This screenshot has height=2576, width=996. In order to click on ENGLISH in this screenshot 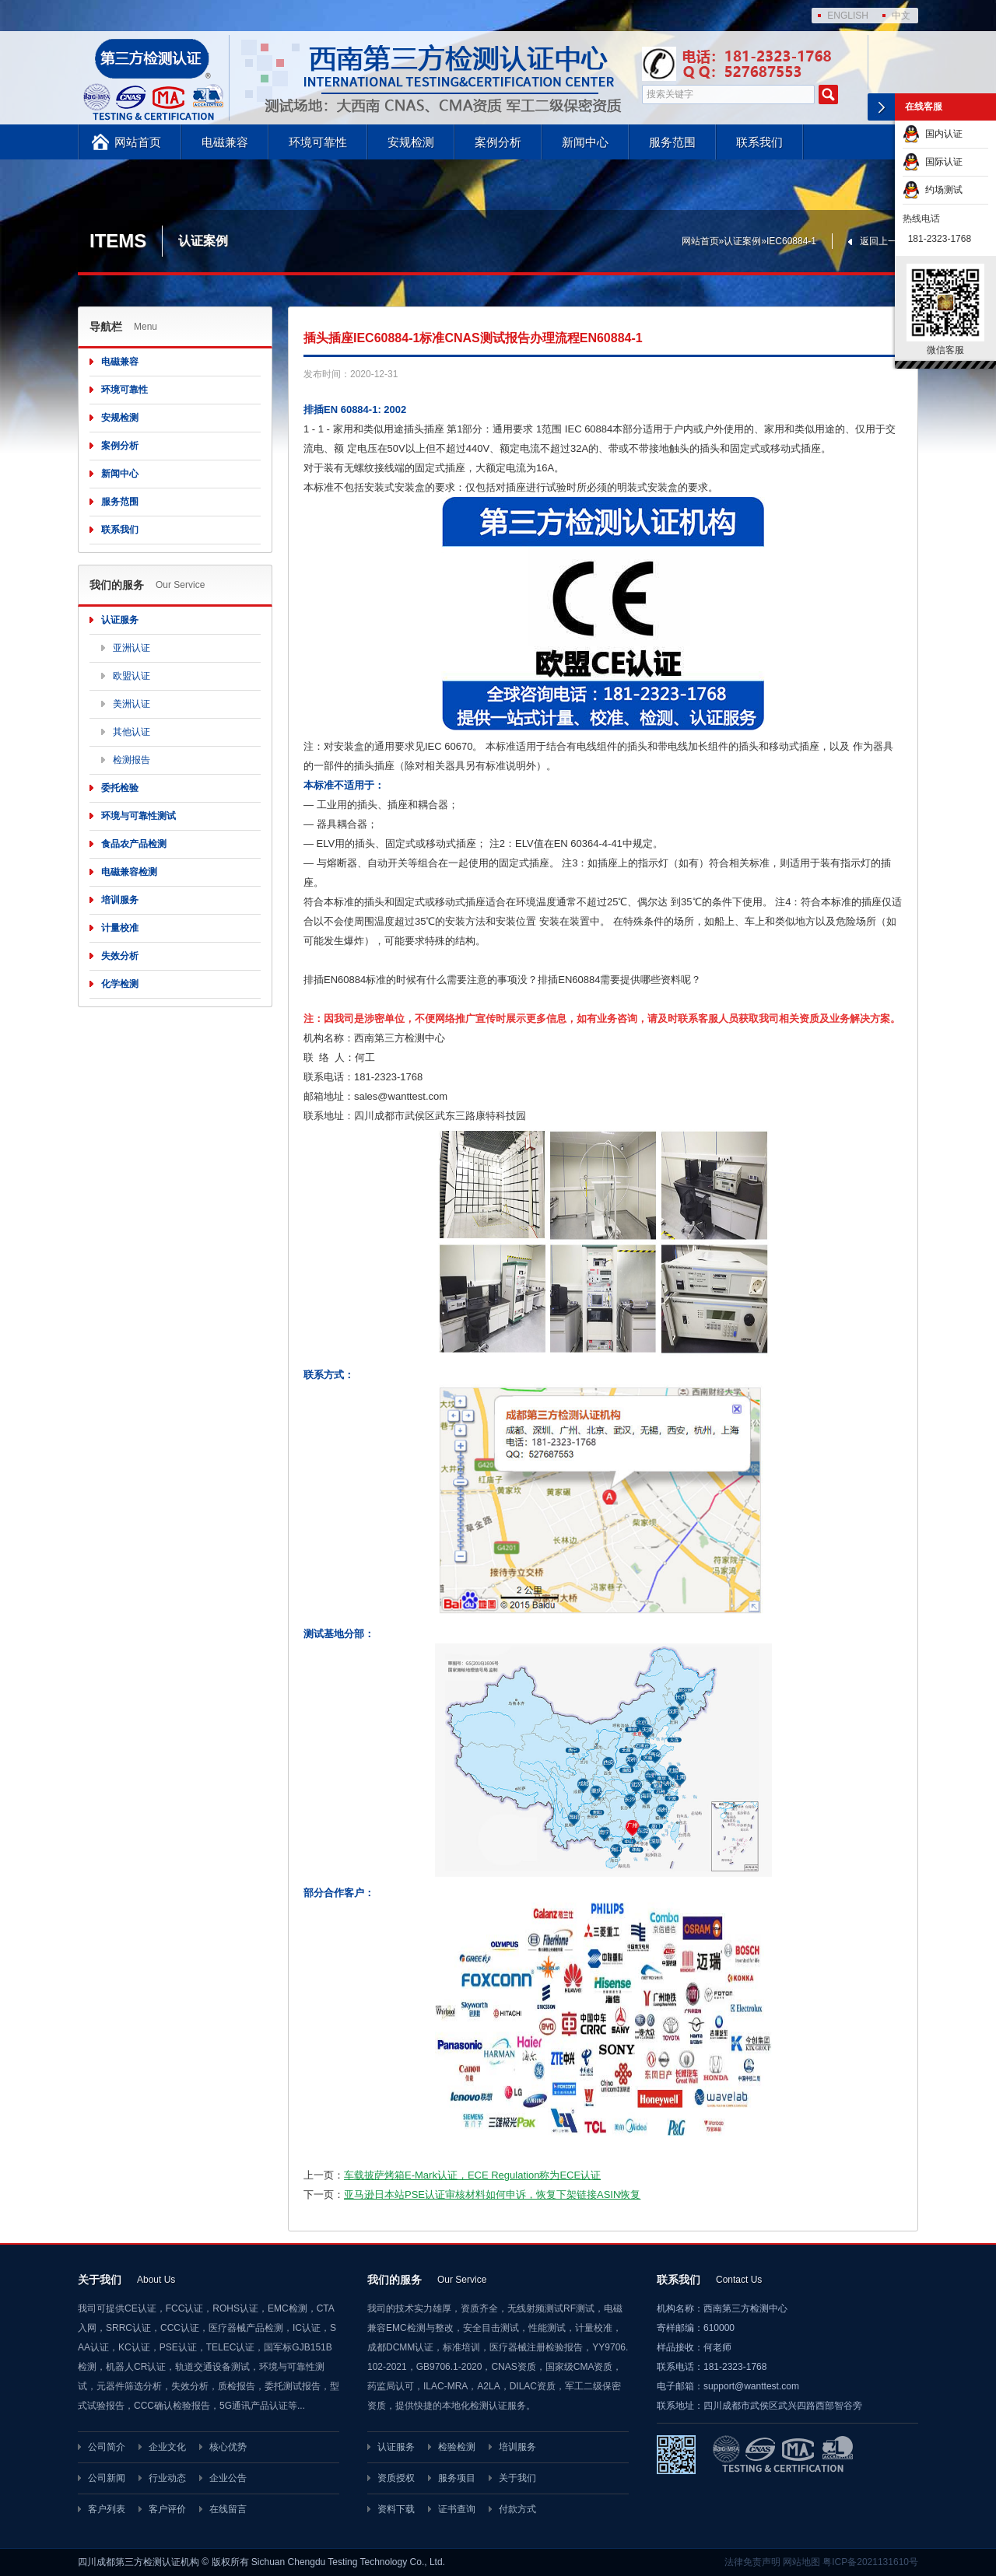, I will do `click(847, 15)`.